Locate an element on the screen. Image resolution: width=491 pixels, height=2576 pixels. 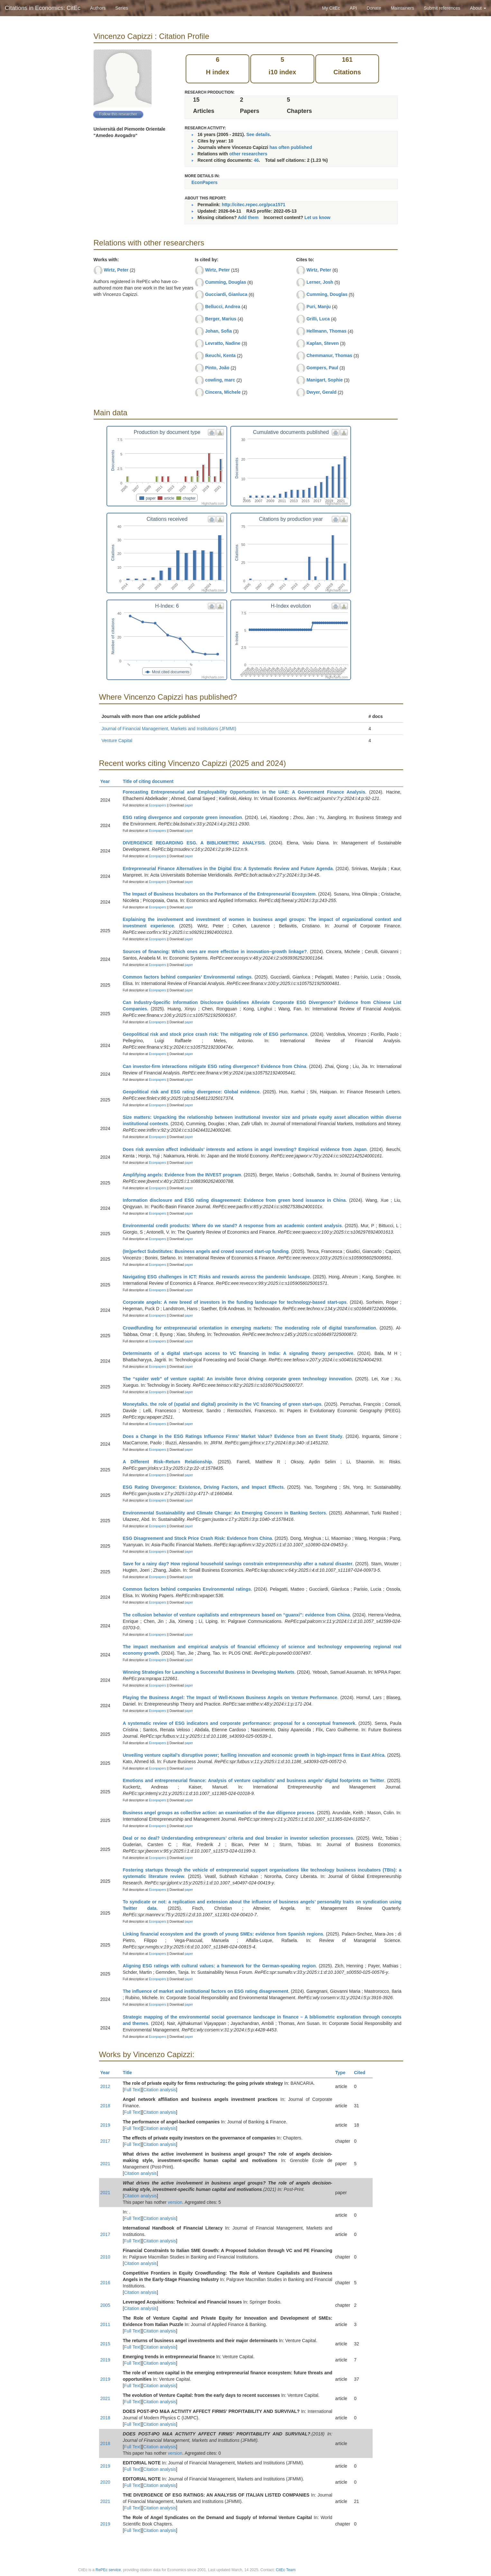
Let us know is located at coordinates (317, 217).